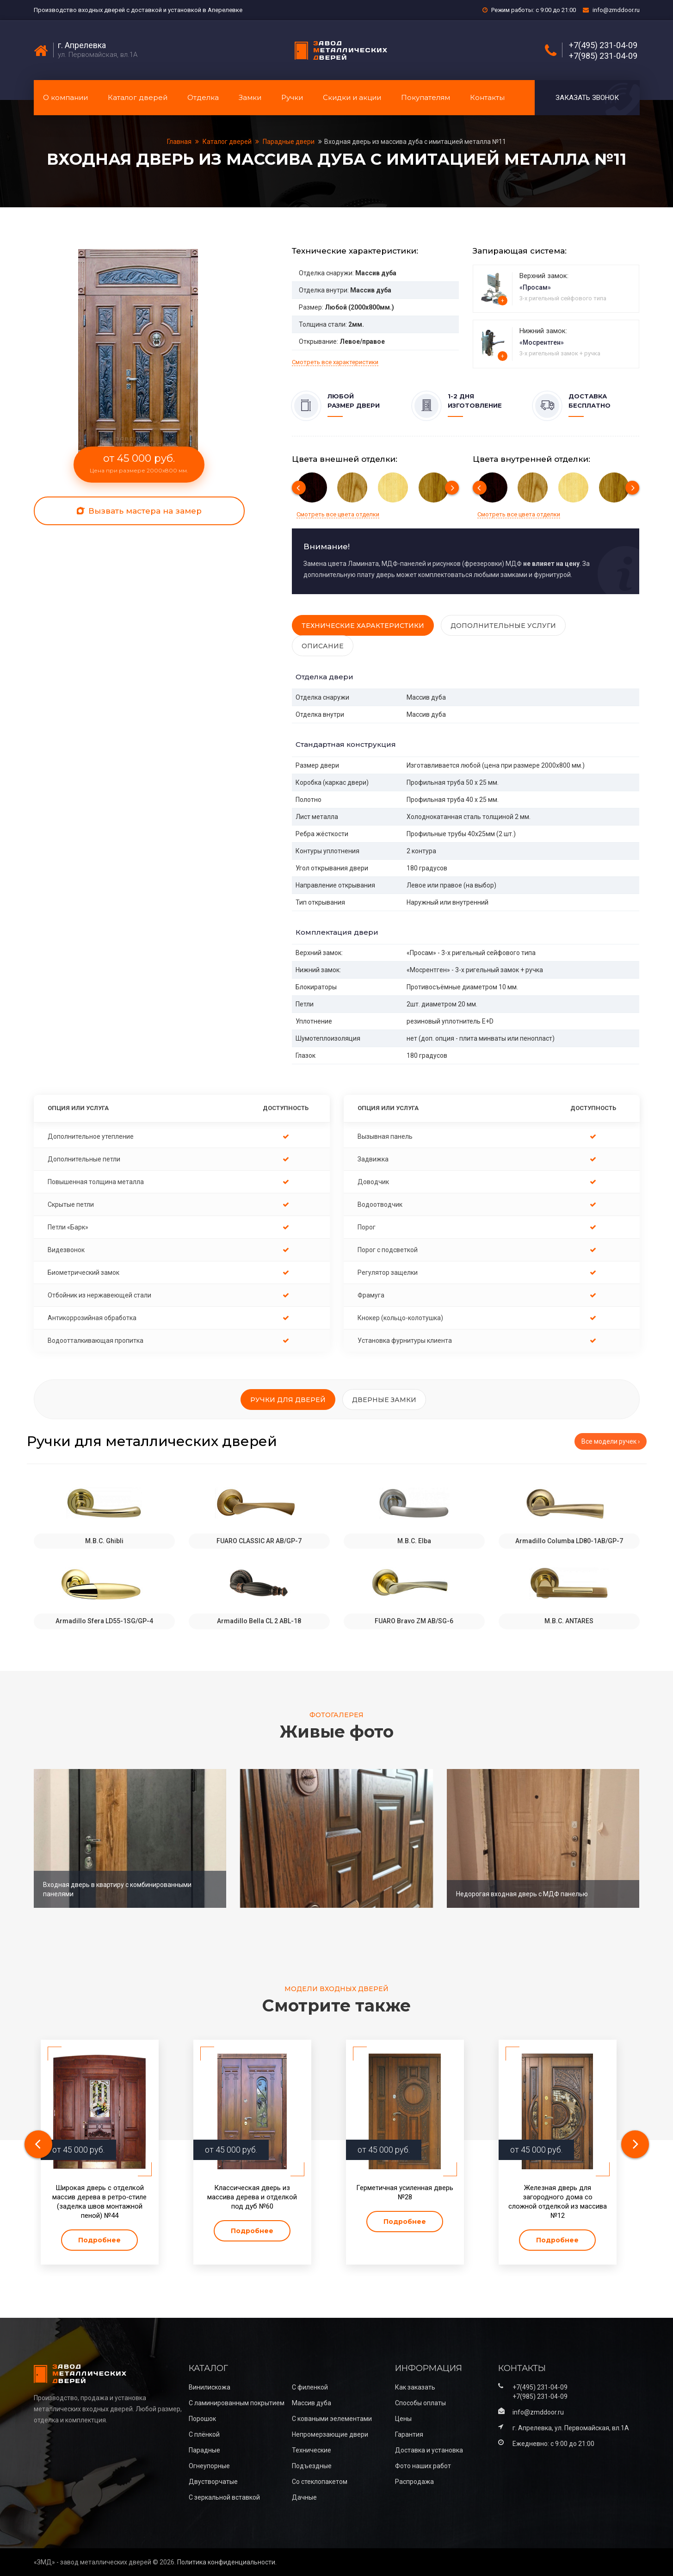 The width and height of the screenshot is (673, 2576). Describe the element at coordinates (415, 2387) in the screenshot. I see `Как заказать` at that location.